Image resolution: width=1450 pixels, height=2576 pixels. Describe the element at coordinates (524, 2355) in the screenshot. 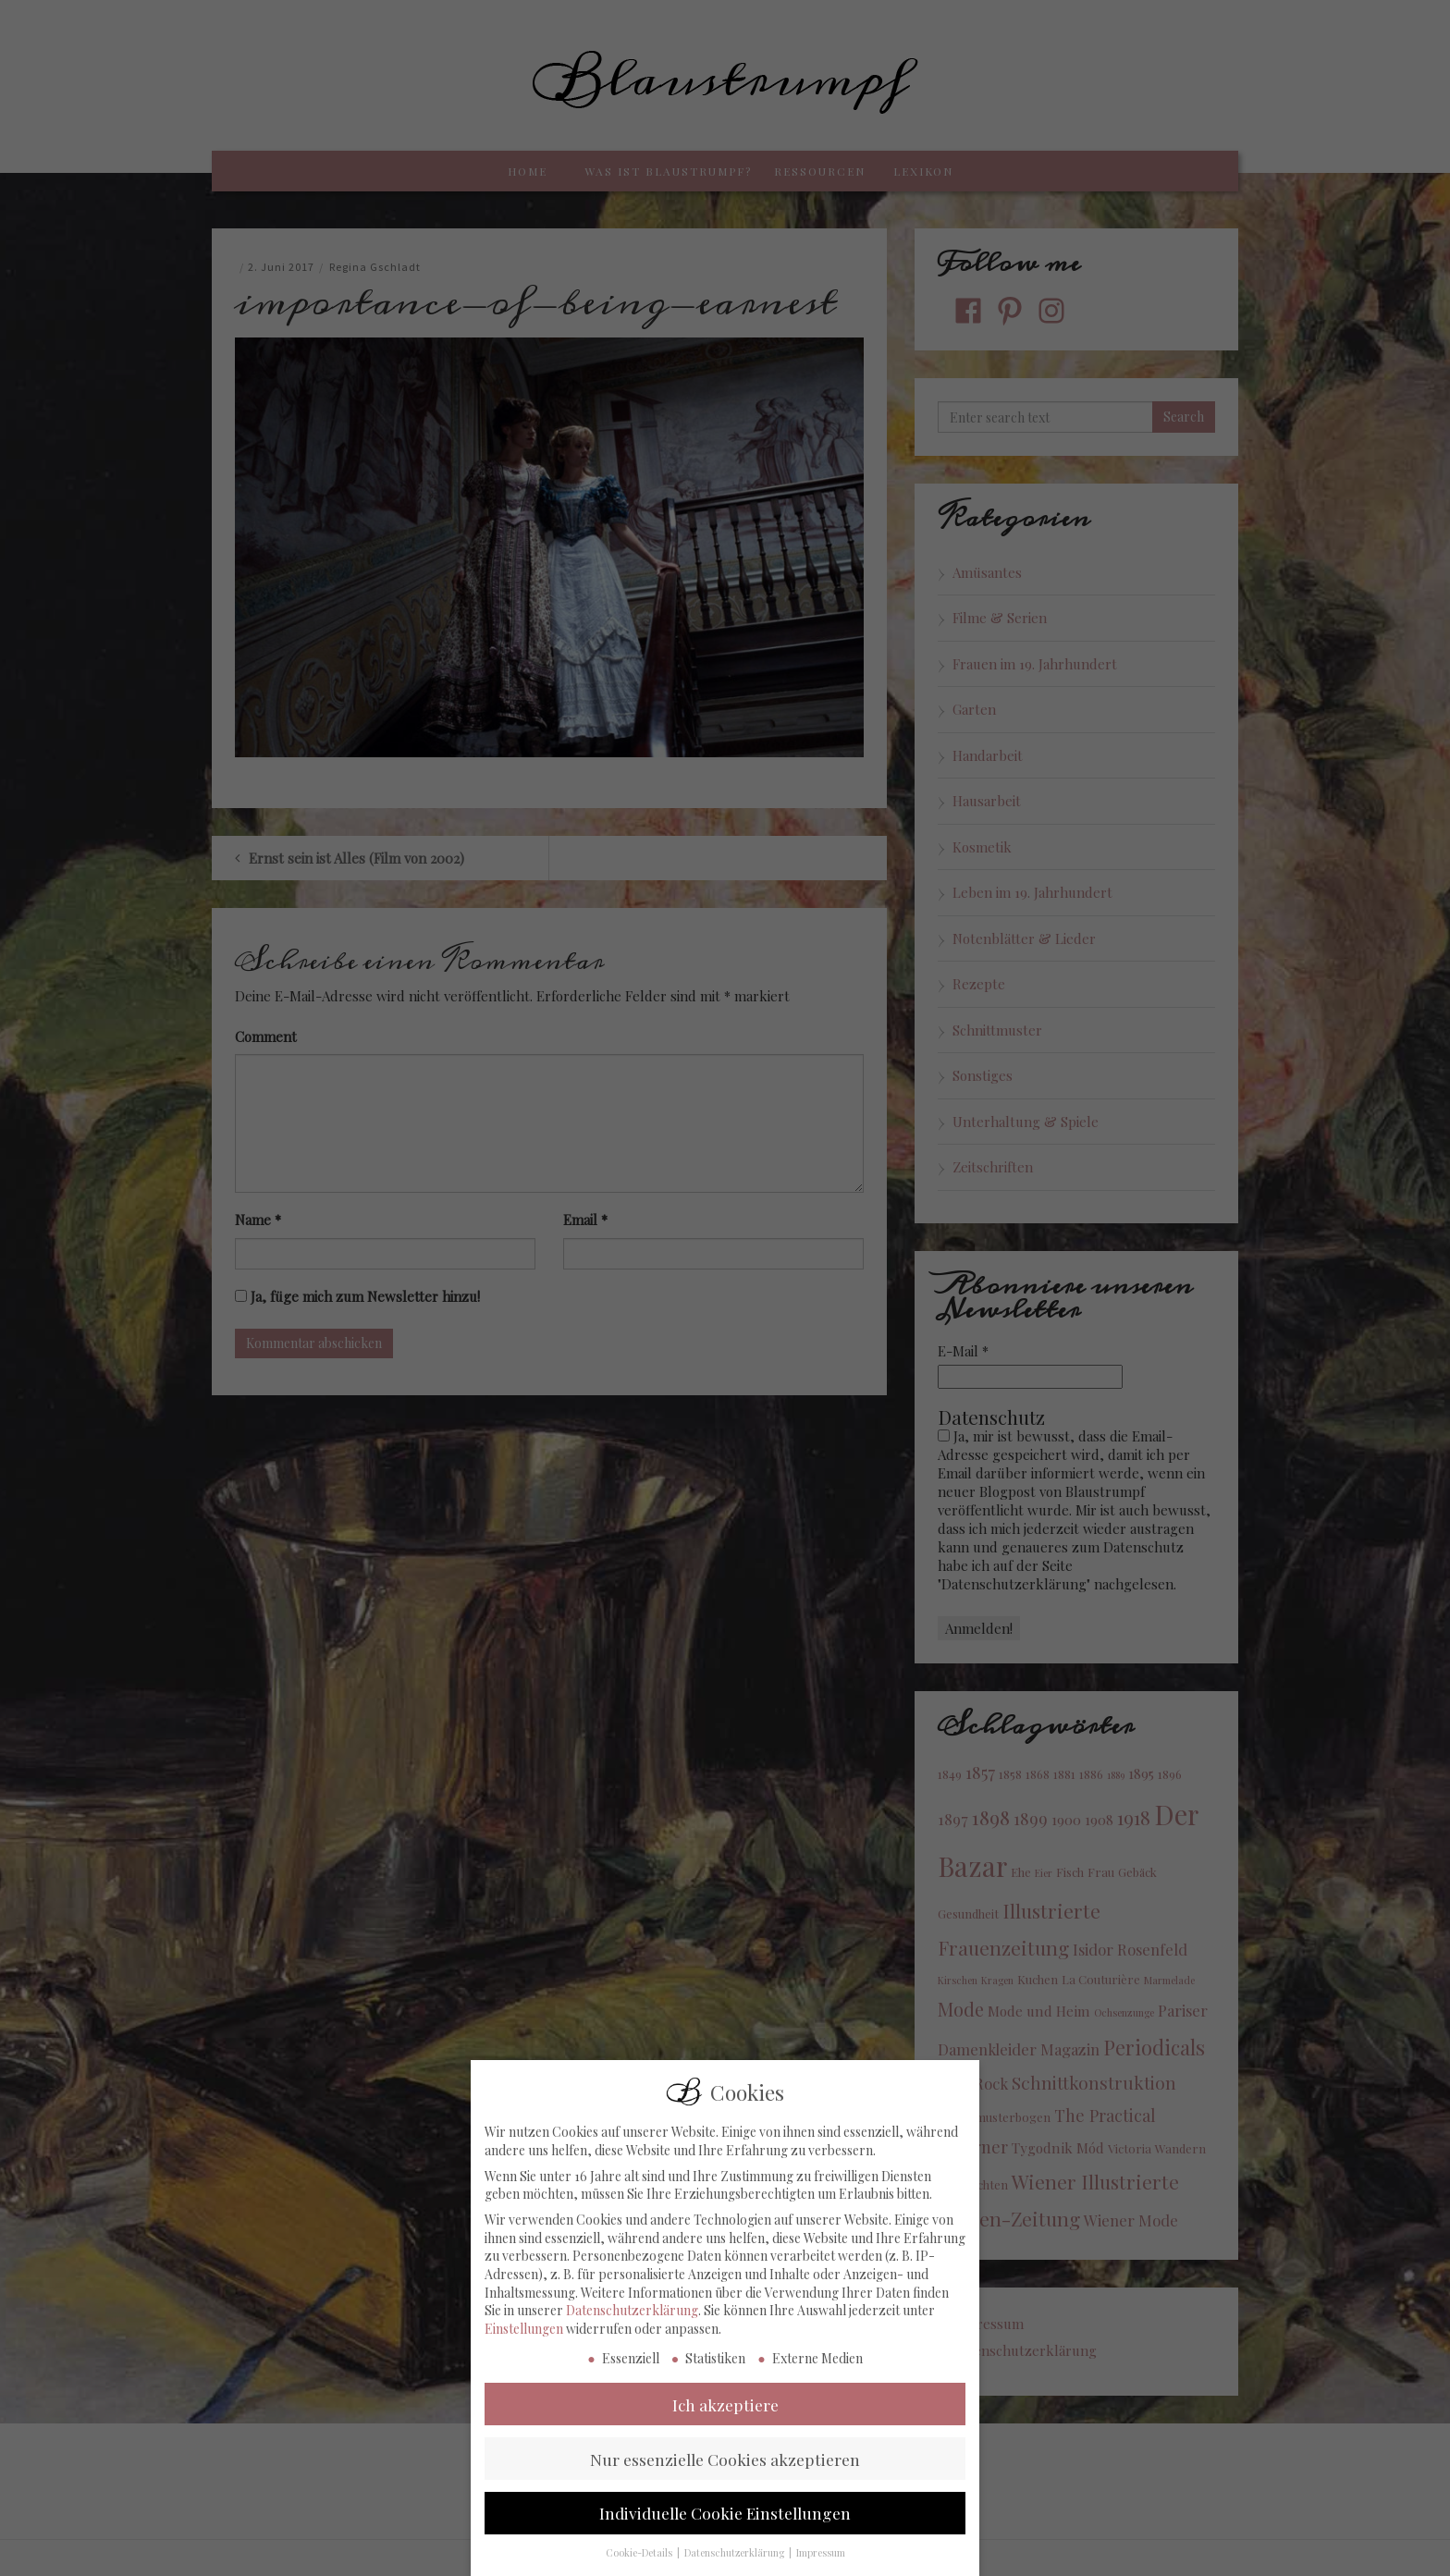

I see `Einstellungen` at that location.